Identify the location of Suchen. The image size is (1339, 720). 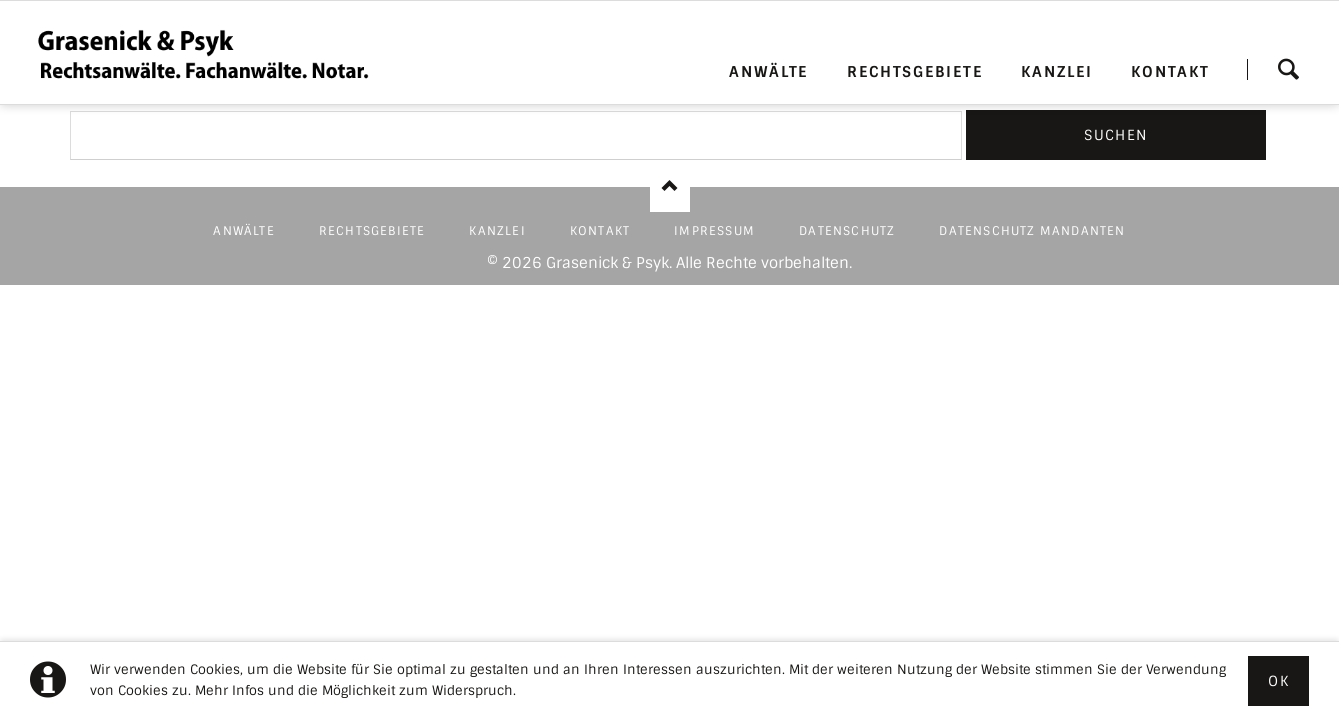
(1288, 69).